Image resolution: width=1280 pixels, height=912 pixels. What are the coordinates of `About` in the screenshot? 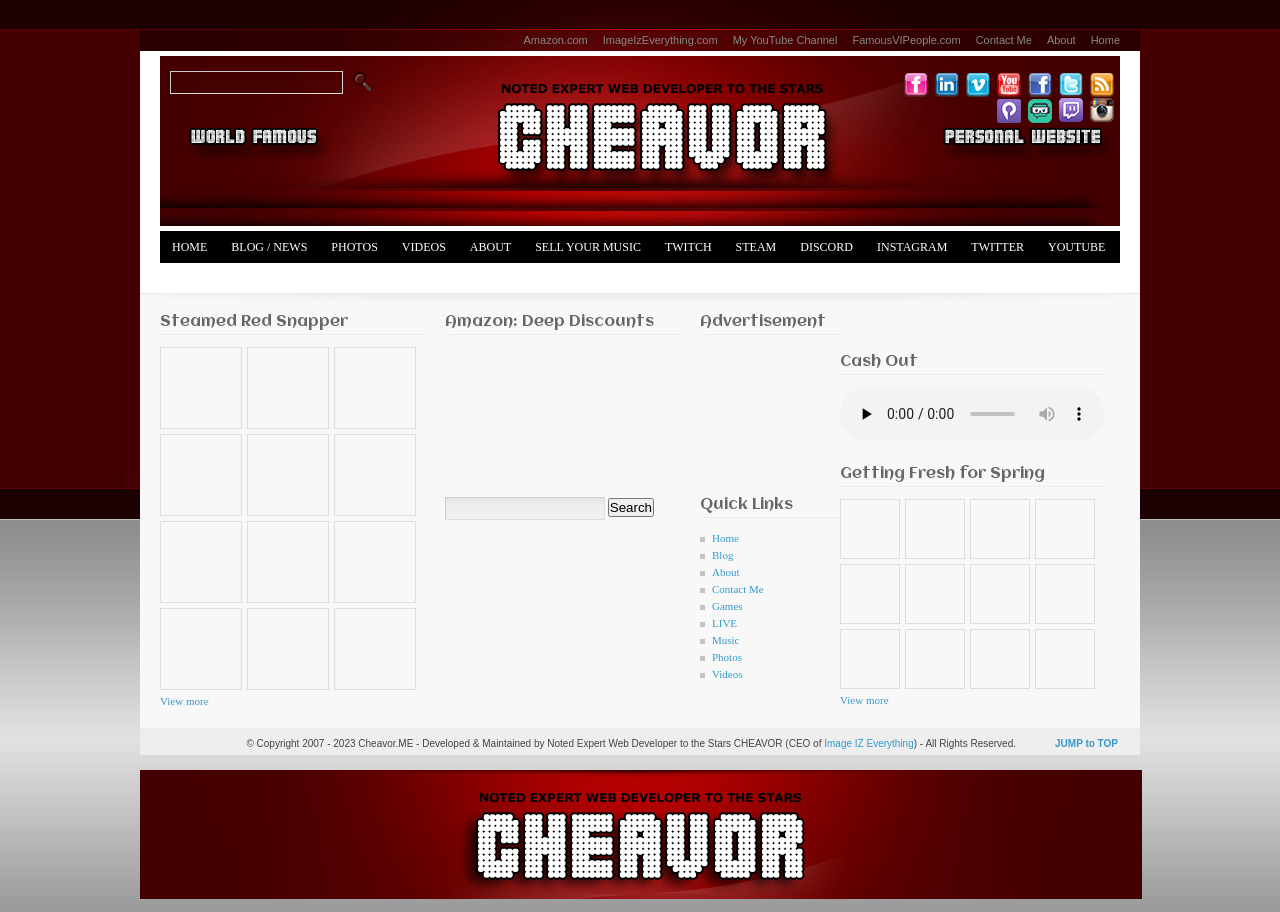 It's located at (1061, 40).